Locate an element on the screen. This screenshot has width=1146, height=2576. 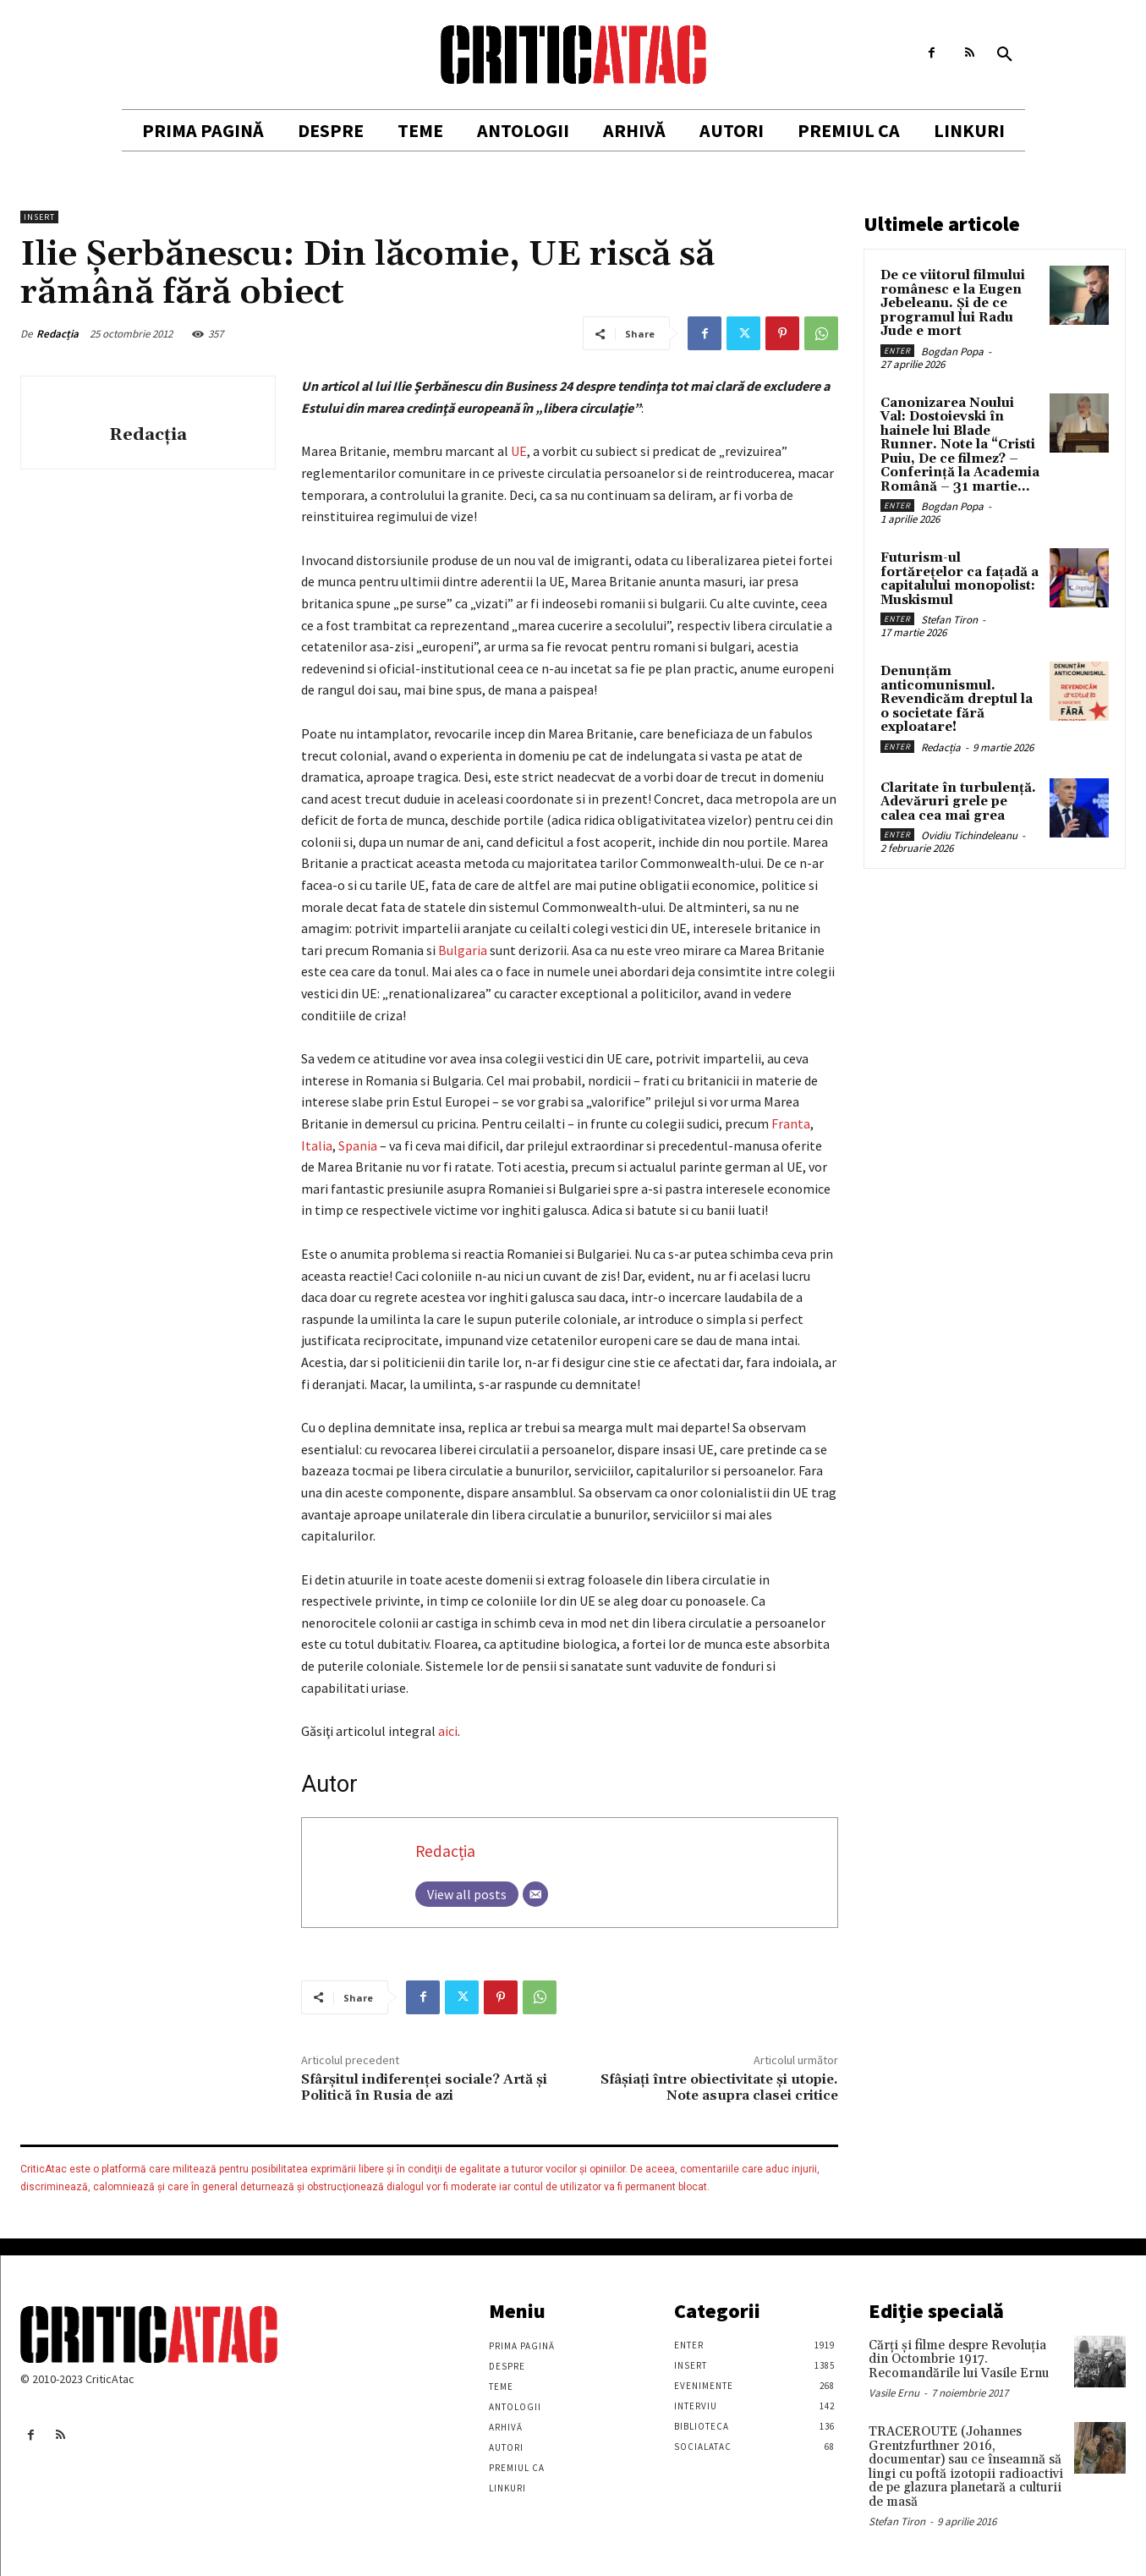
Franta is located at coordinates (790, 1123).